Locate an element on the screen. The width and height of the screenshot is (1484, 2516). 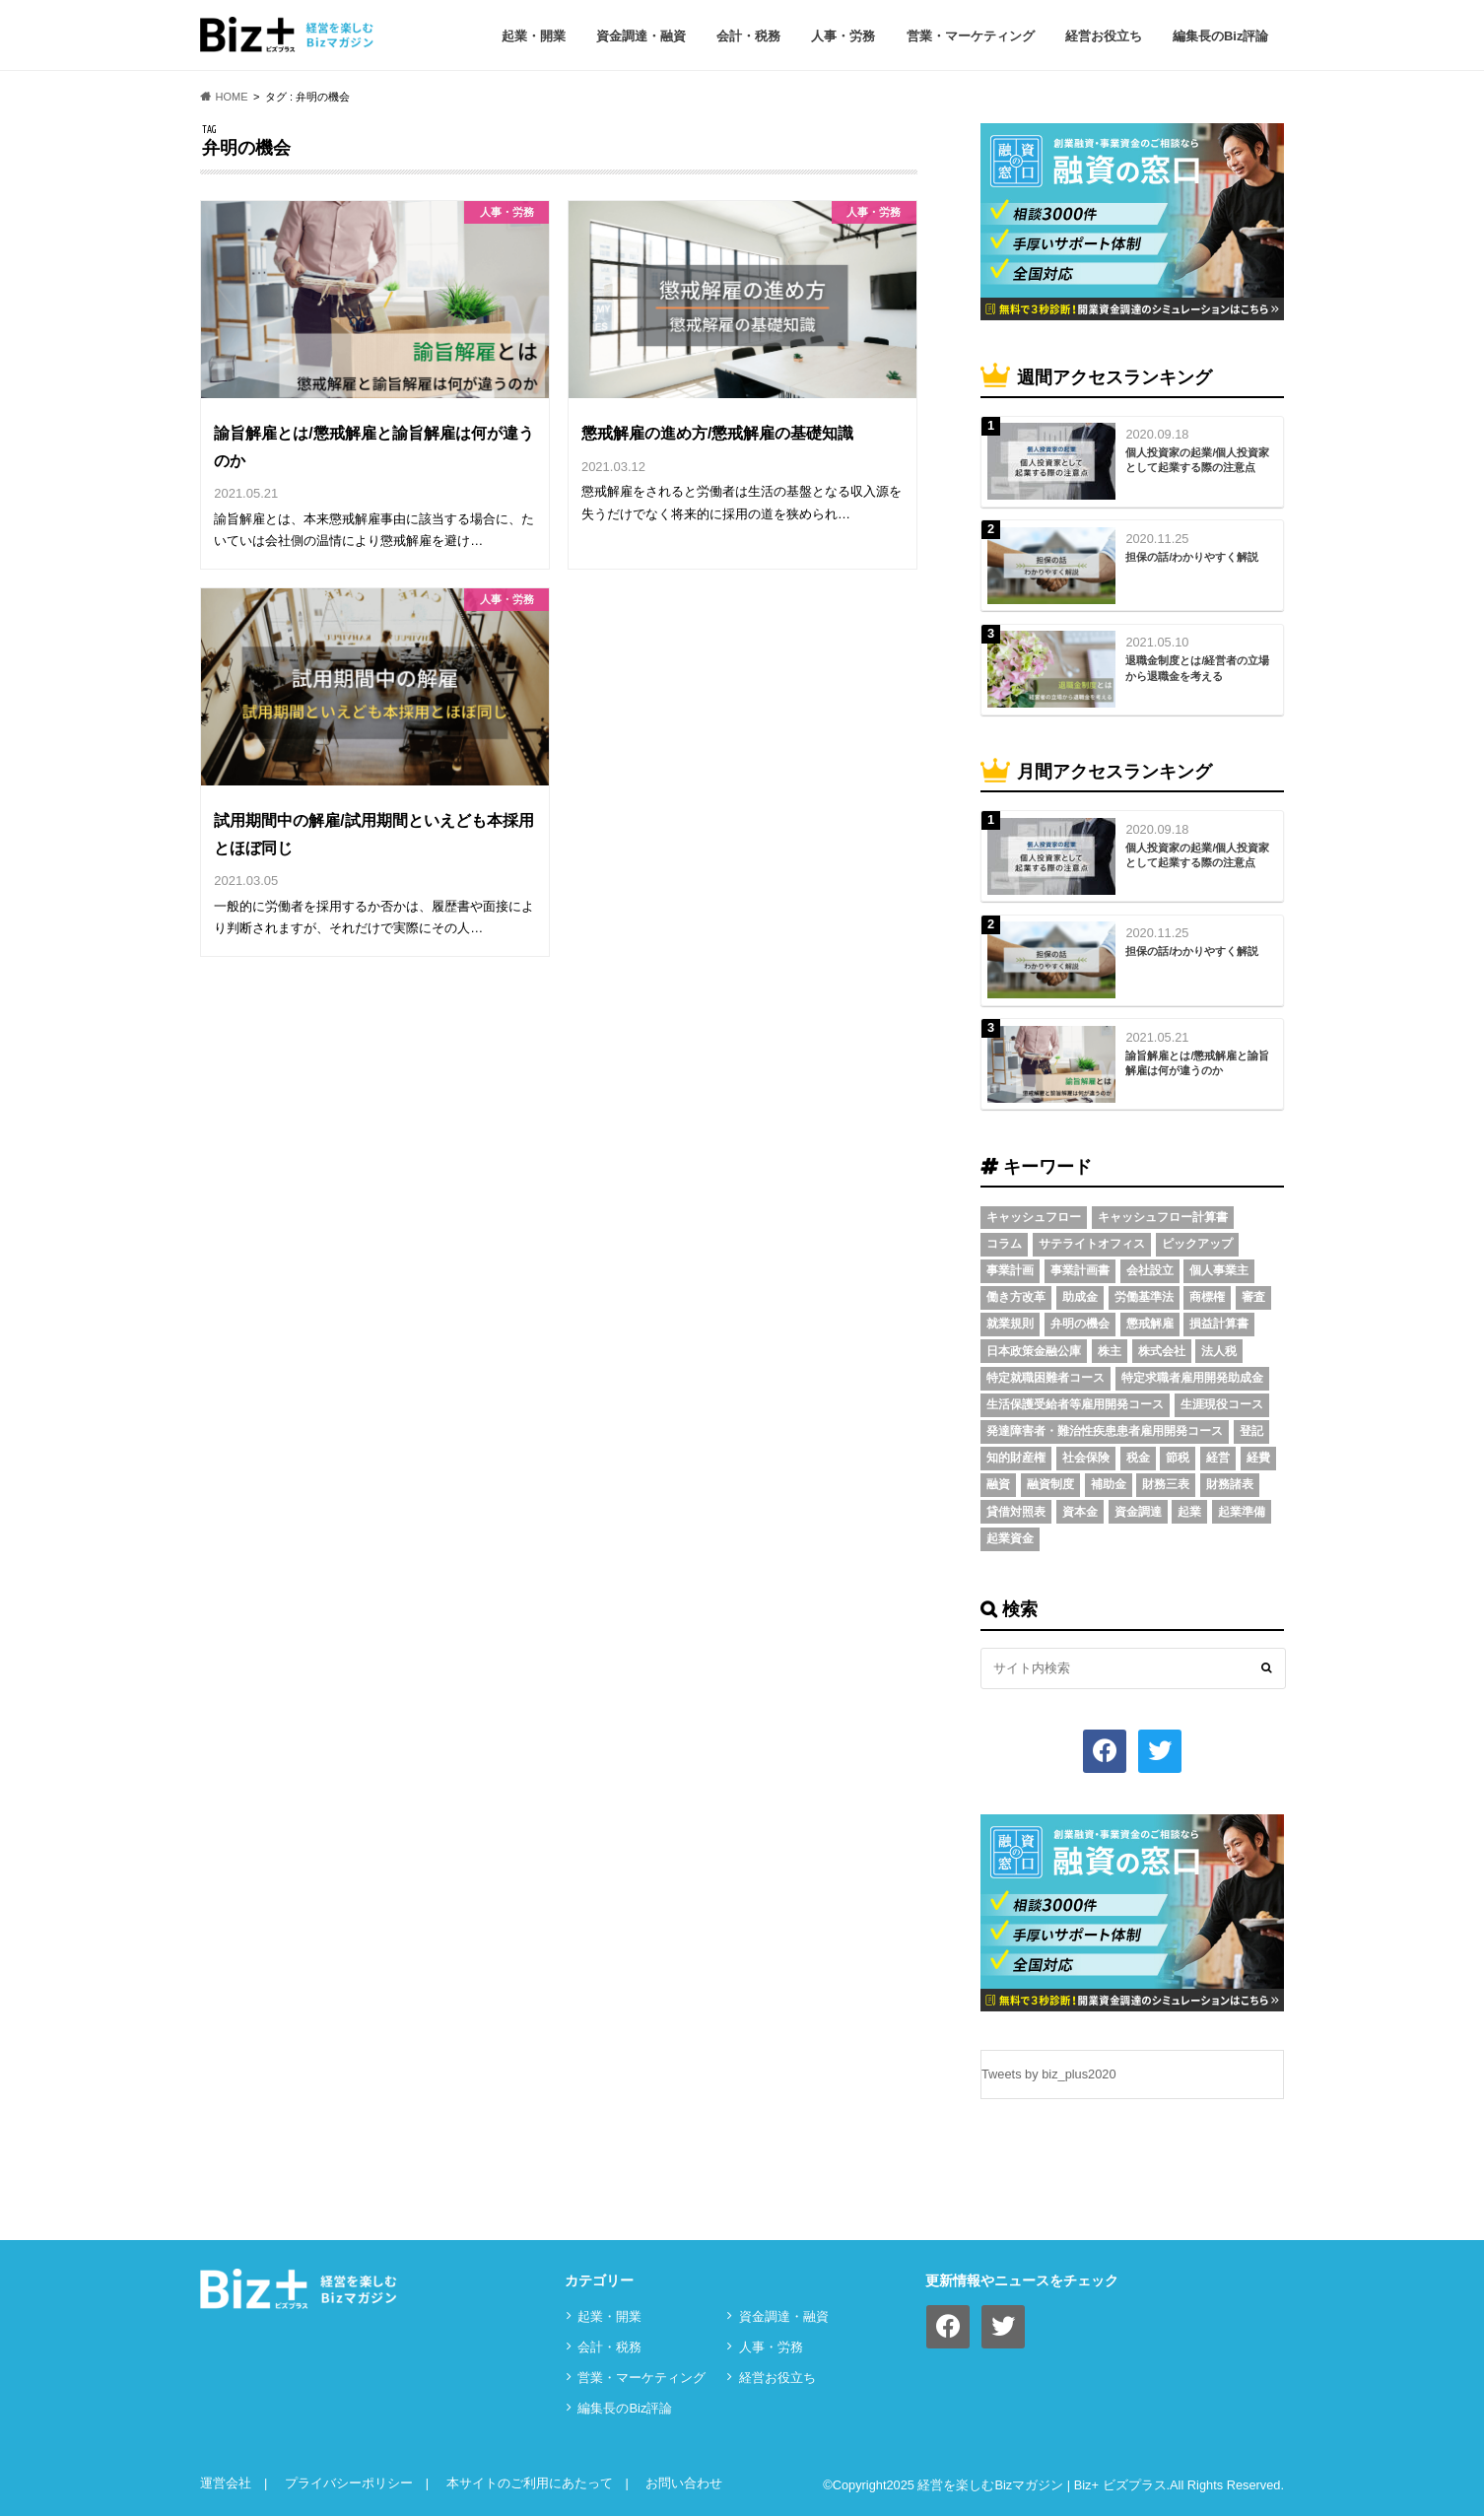
財務諸表 [財務諸表 (3個の項目)] is located at coordinates (1229, 1484).